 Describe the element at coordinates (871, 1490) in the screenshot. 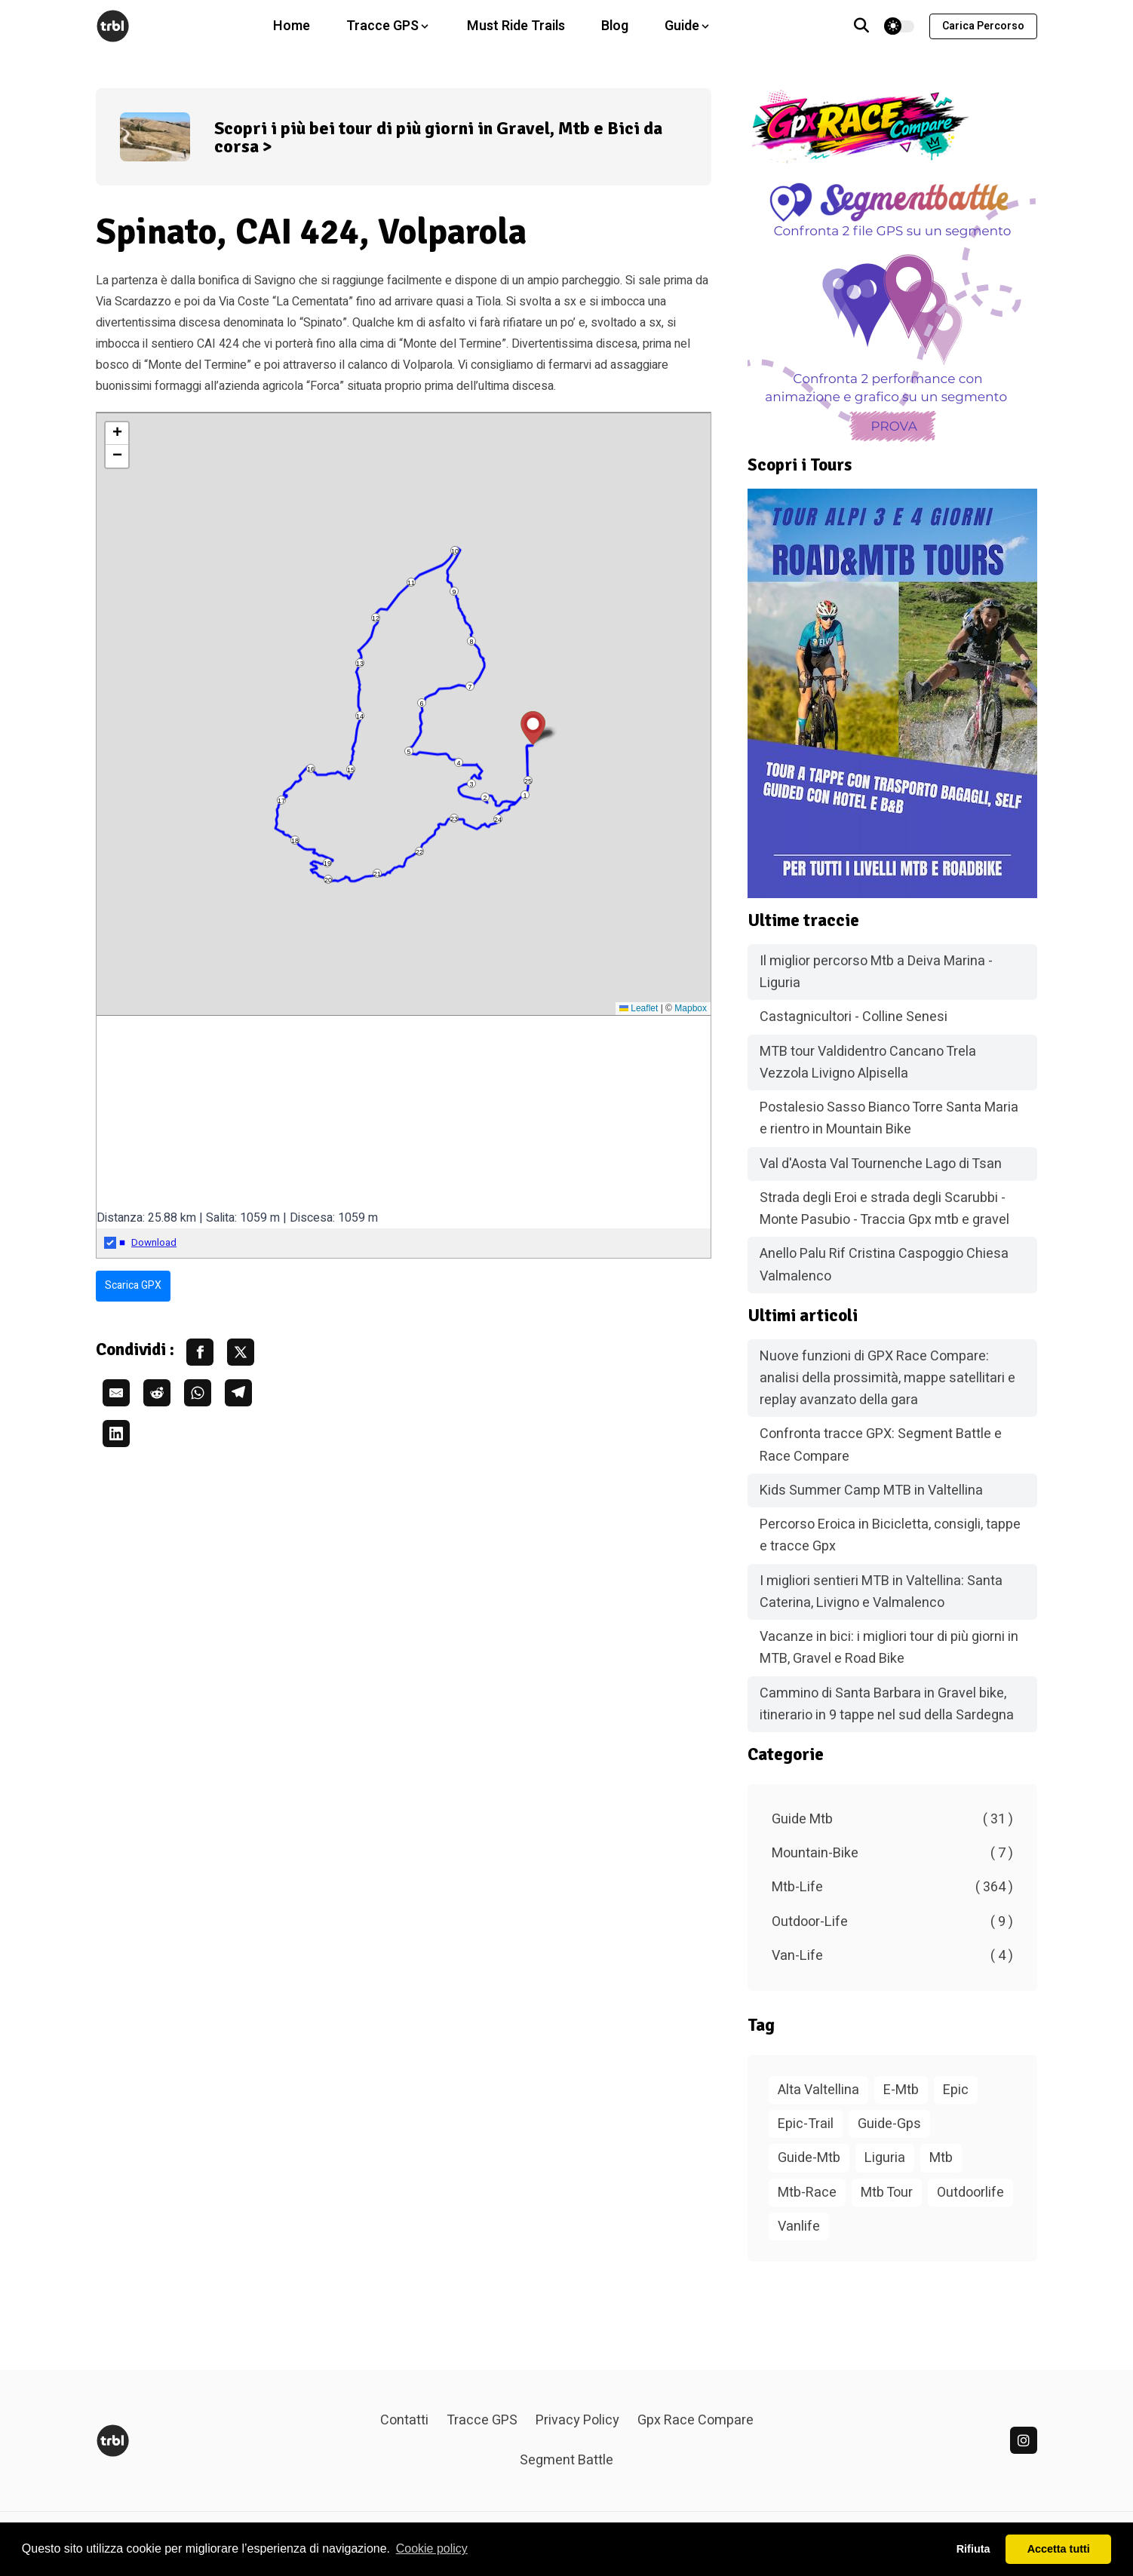

I see `Kids Summer Camp MTB in Valtellina` at that location.